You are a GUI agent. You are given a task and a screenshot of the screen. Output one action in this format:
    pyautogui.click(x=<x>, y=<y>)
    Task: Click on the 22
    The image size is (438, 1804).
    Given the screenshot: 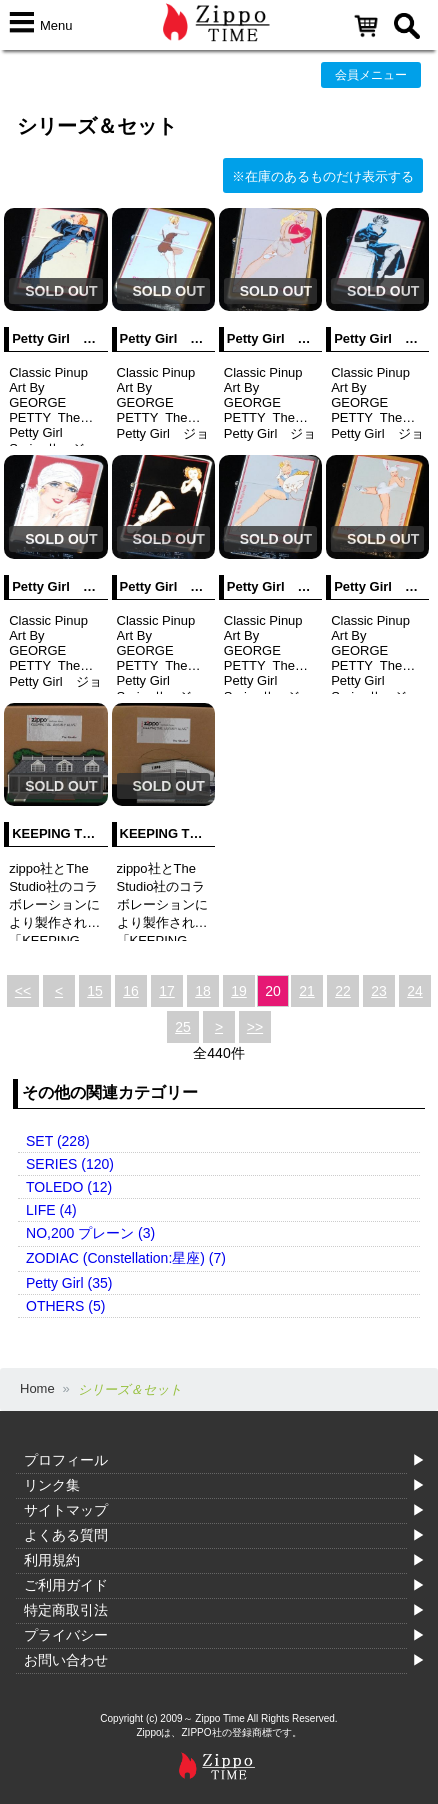 What is the action you would take?
    pyautogui.click(x=343, y=991)
    